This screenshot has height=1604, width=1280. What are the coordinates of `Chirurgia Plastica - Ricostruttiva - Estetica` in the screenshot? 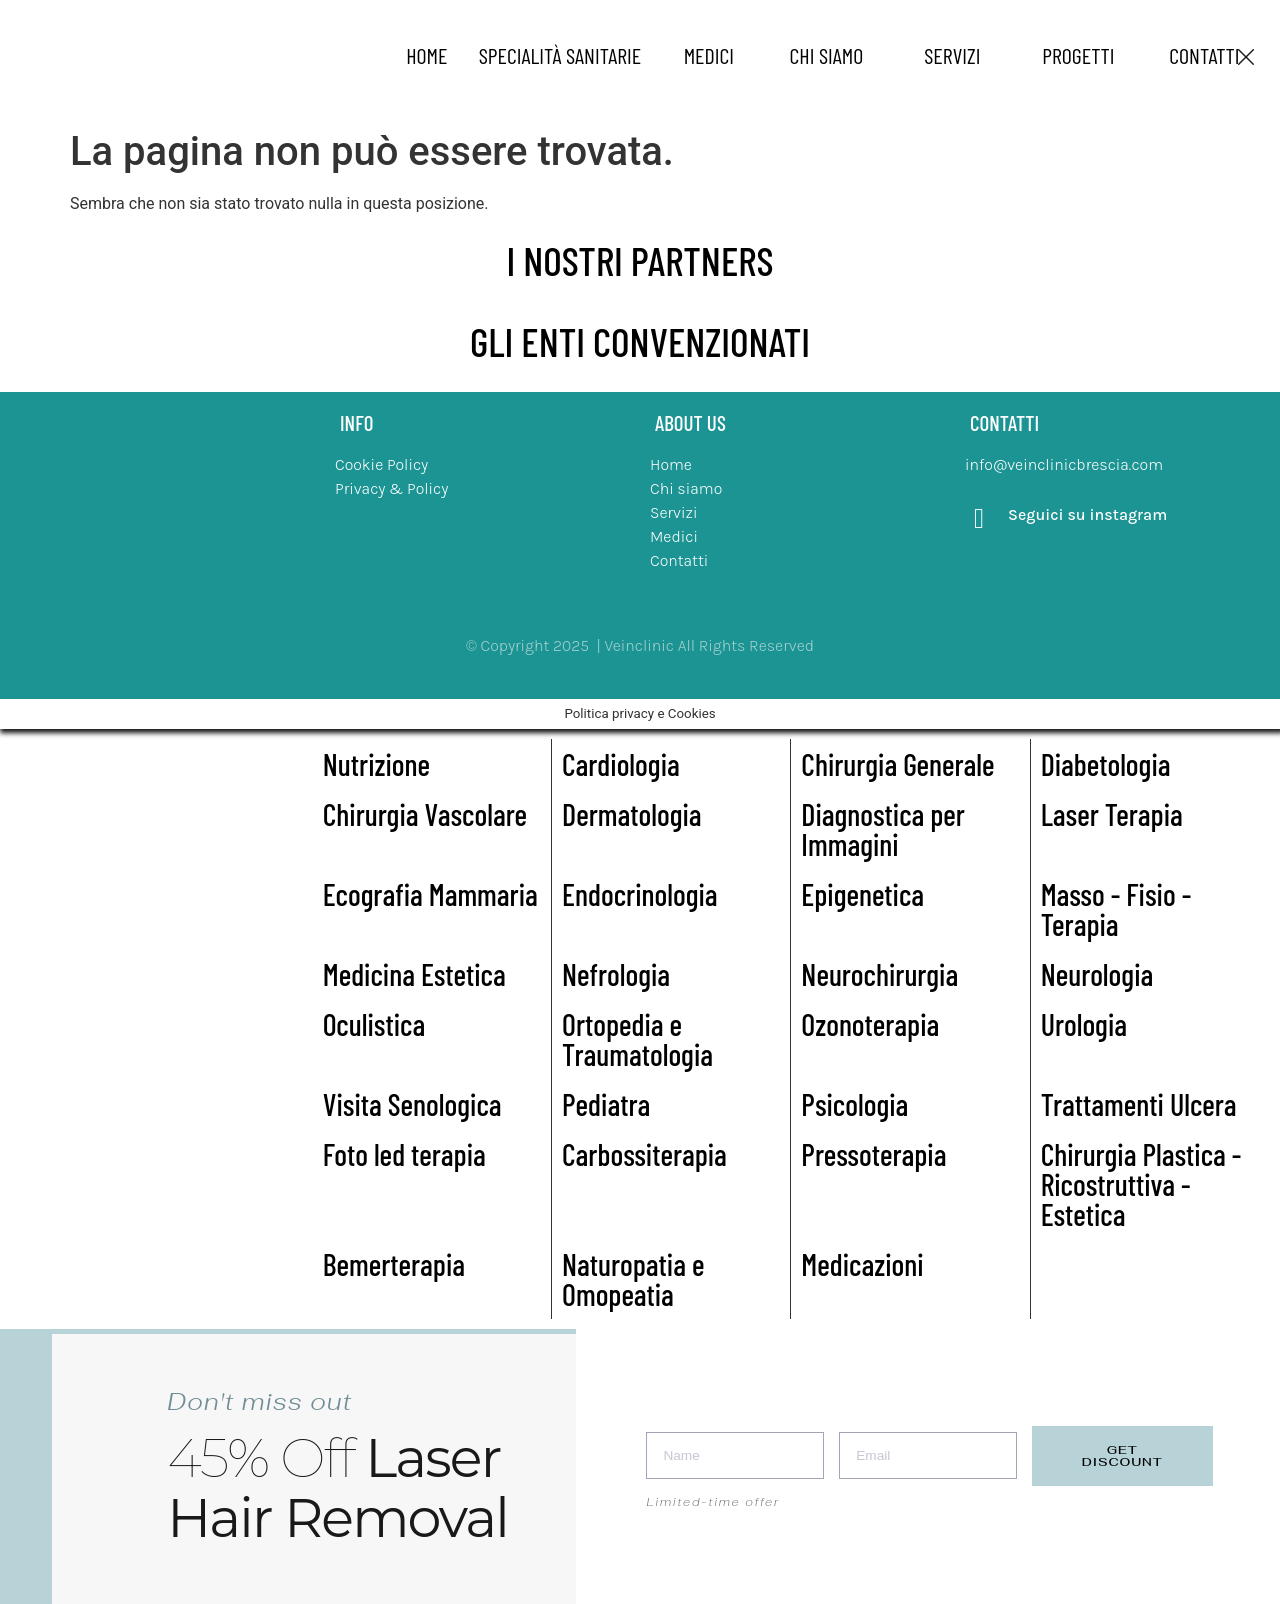 It's located at (1141, 1184).